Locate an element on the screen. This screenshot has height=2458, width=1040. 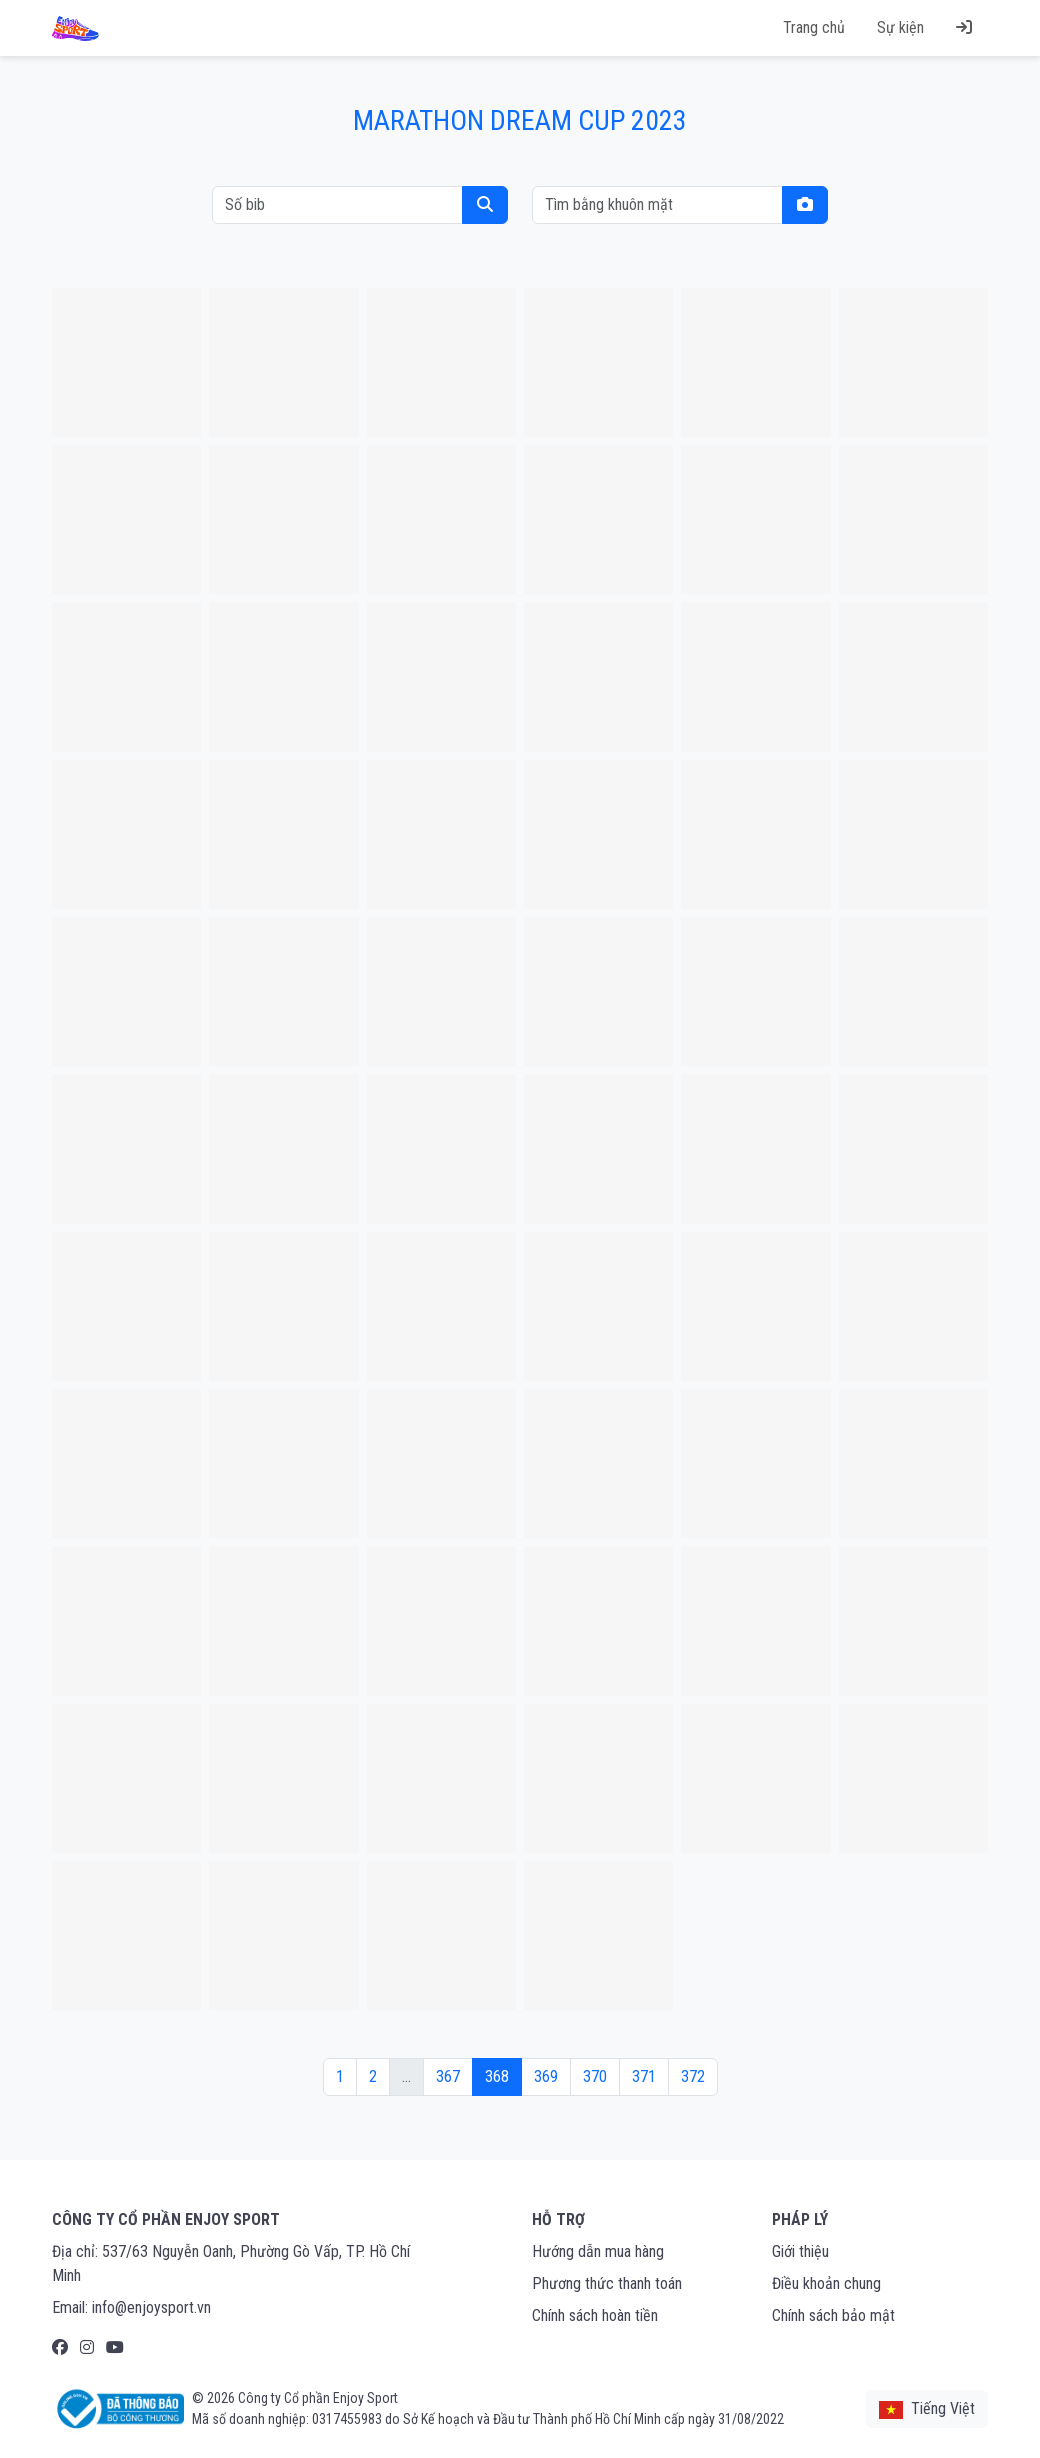
Sự kiện is located at coordinates (900, 27).